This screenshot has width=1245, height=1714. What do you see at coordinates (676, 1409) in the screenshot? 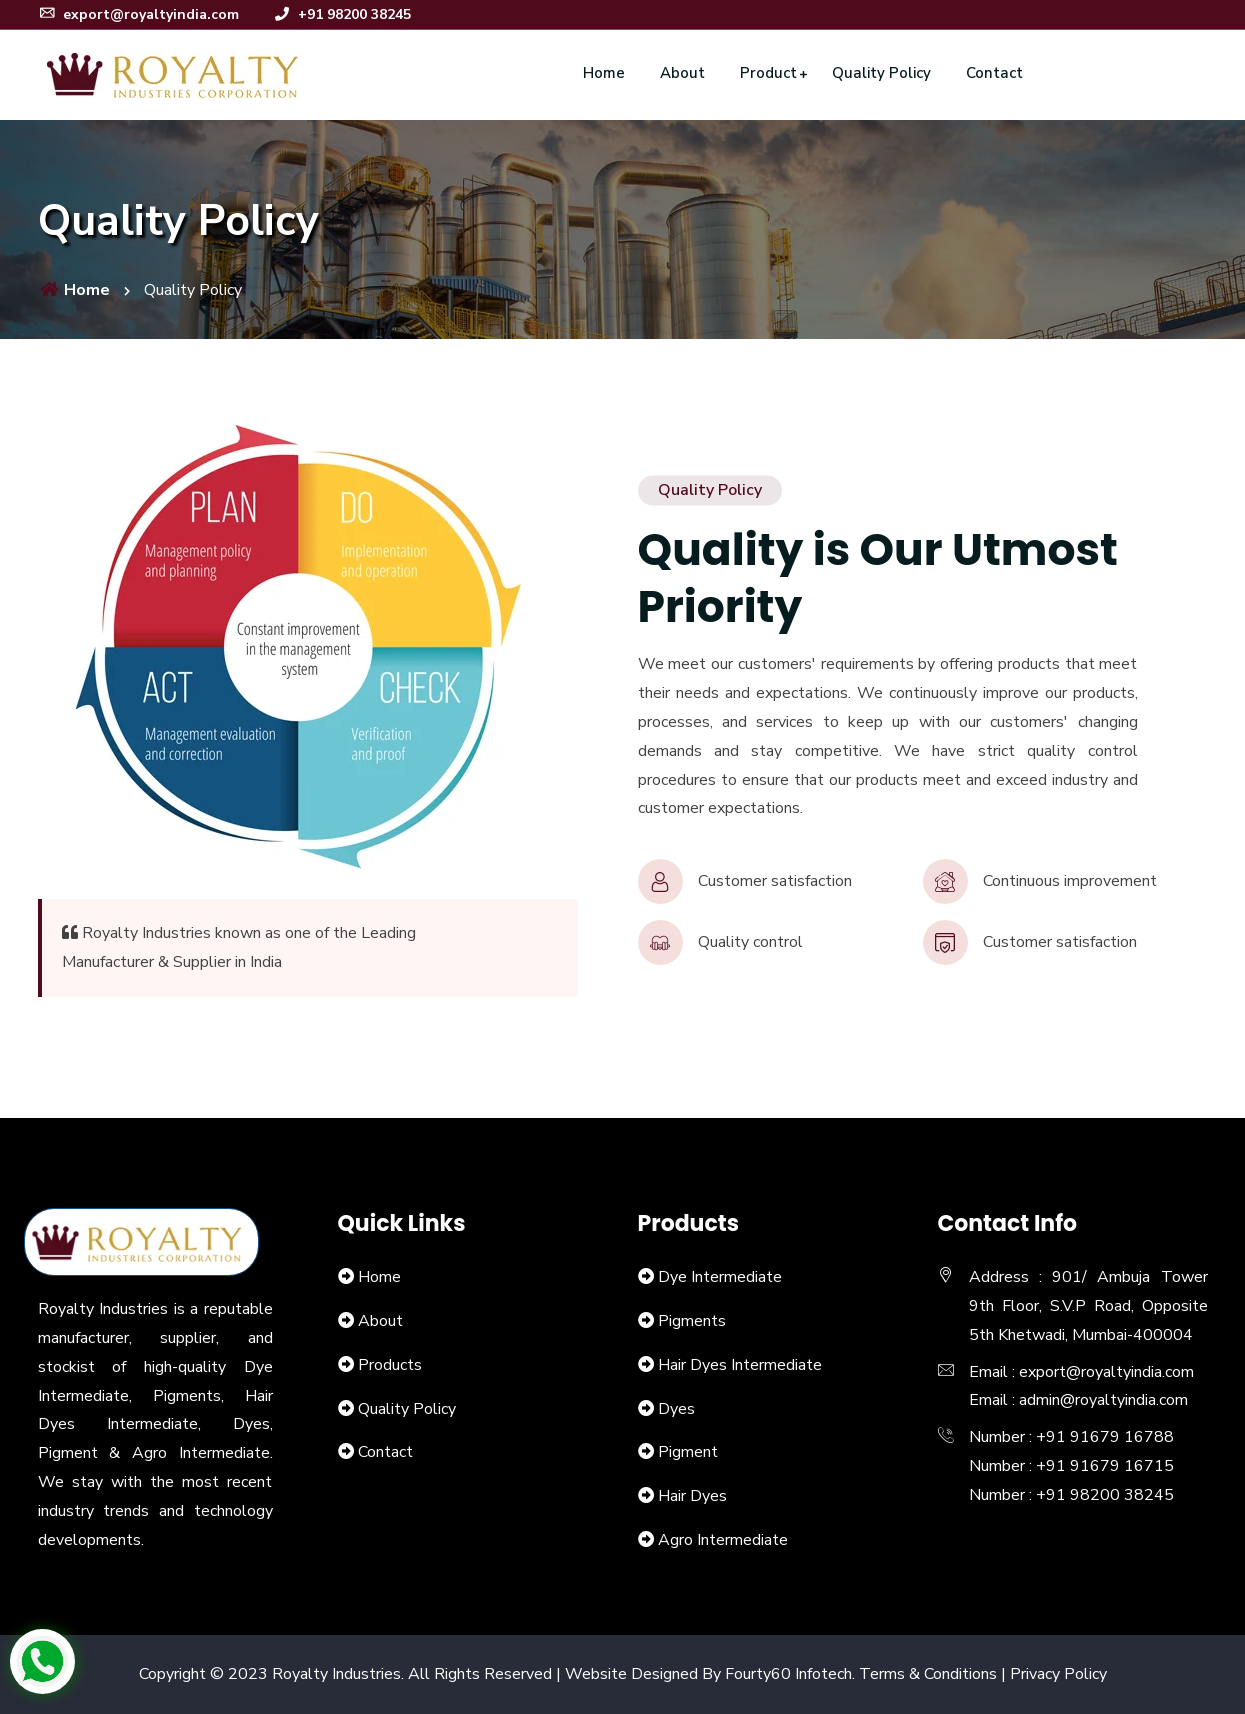
I see `Dyes` at bounding box center [676, 1409].